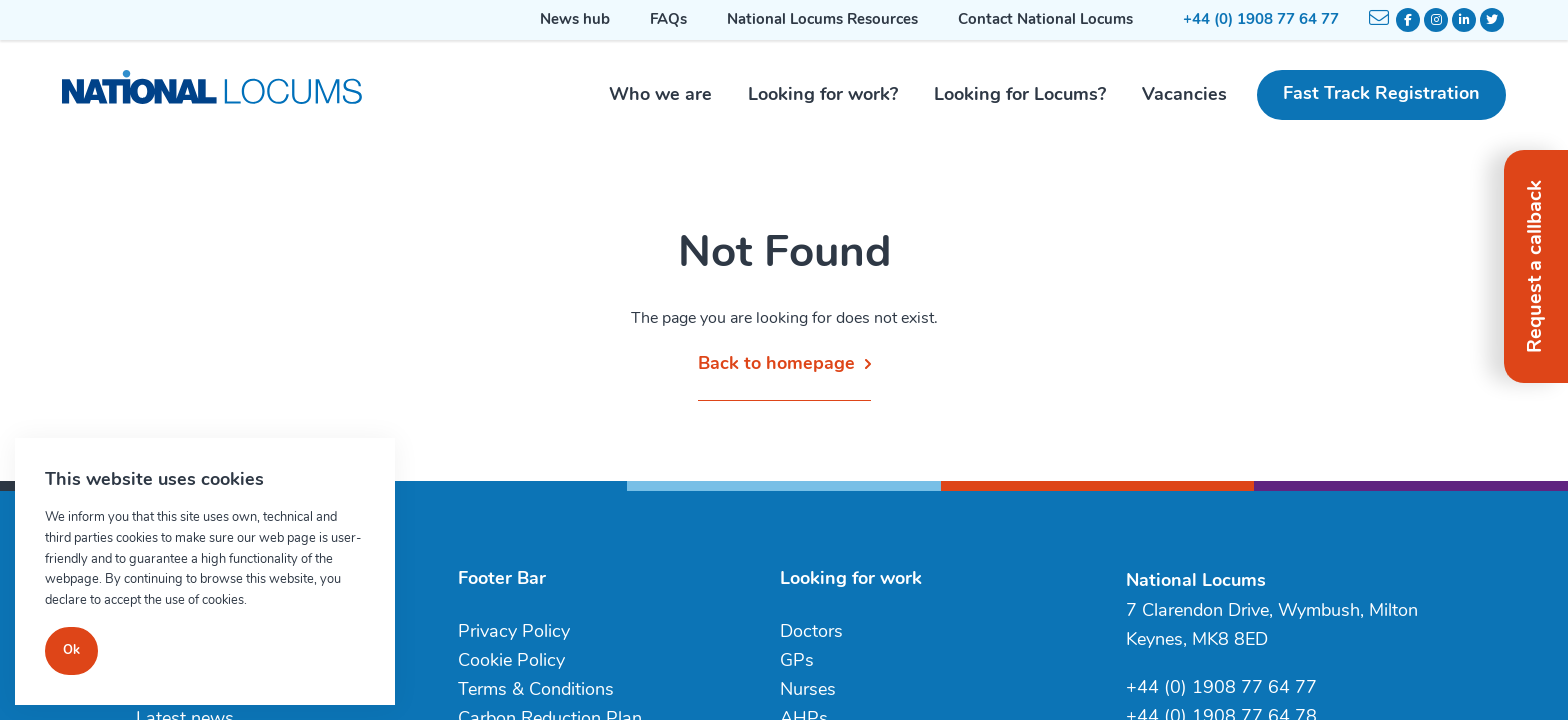  I want to click on Privacy Policy, so click(514, 632).